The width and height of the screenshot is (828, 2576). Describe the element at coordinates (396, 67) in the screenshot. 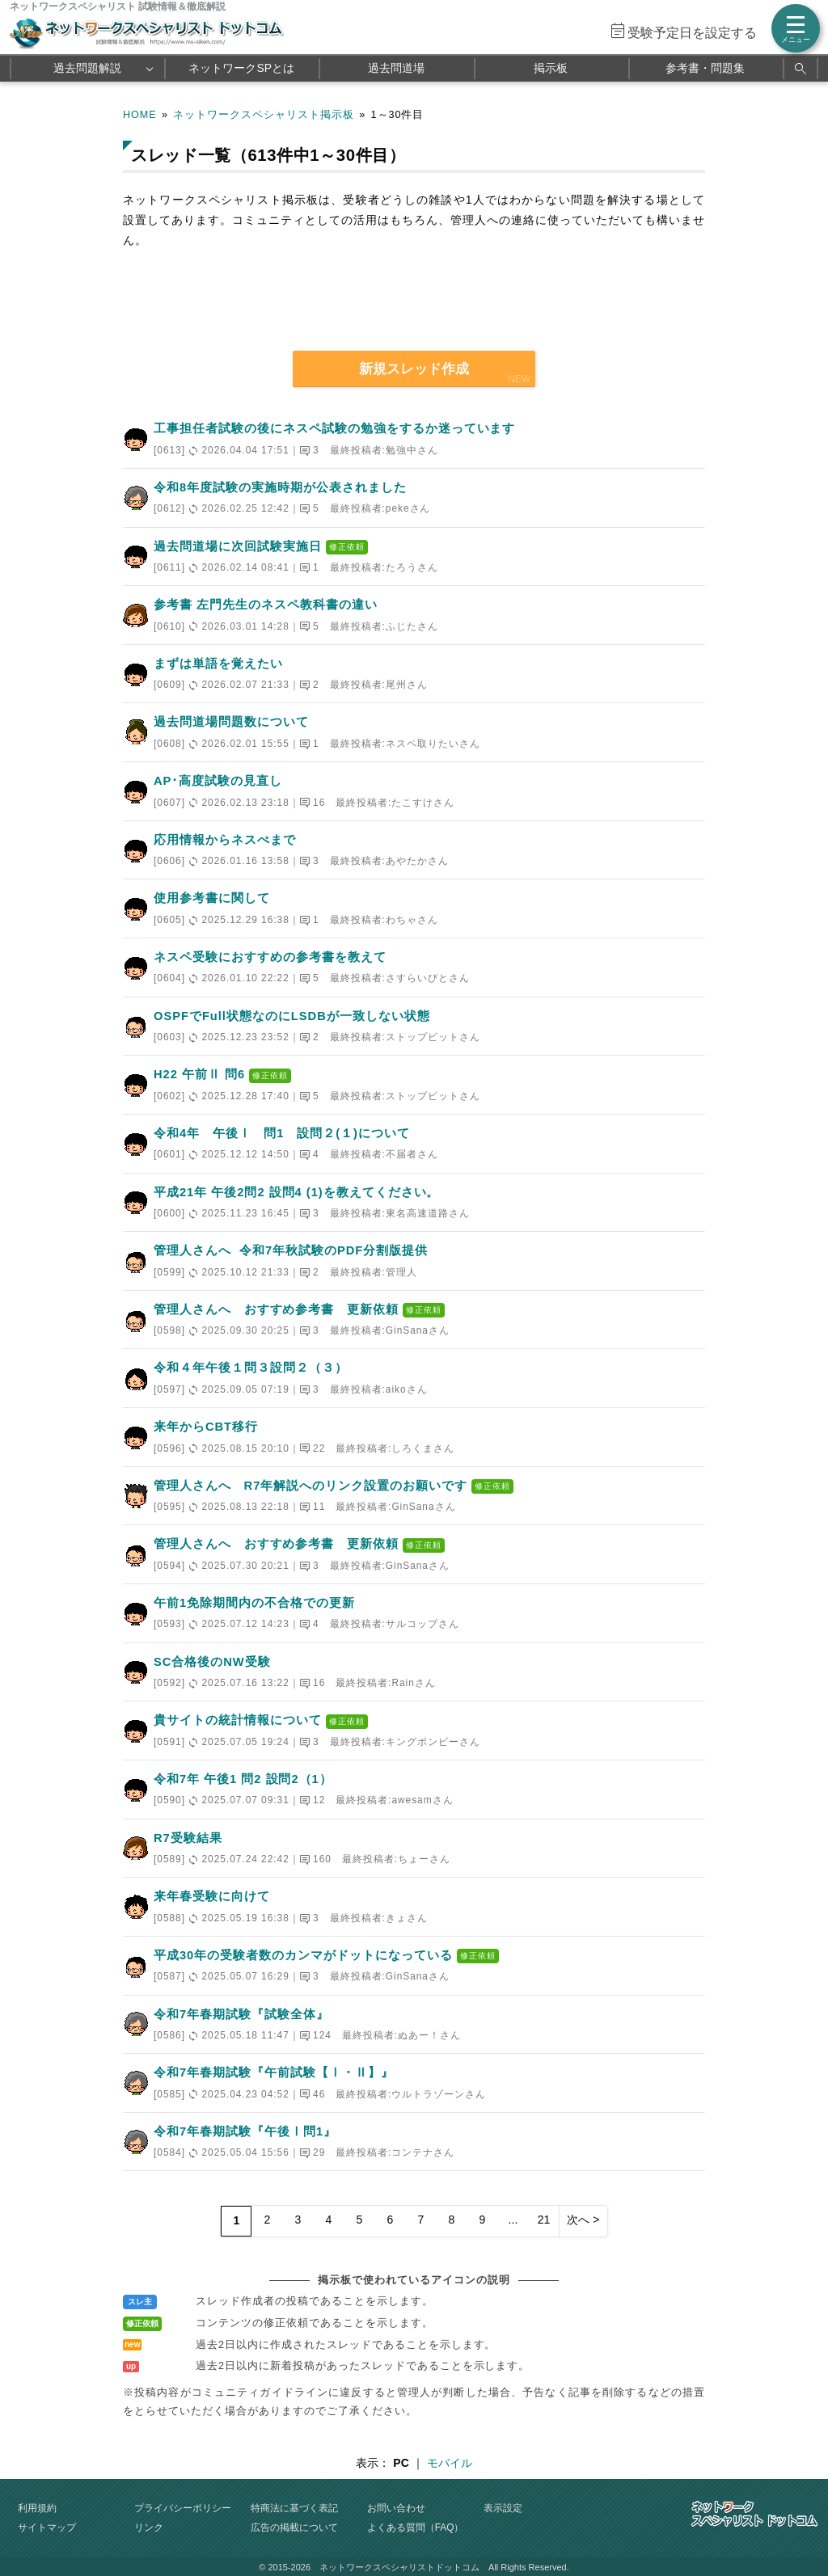

I see `過去問道場` at that location.